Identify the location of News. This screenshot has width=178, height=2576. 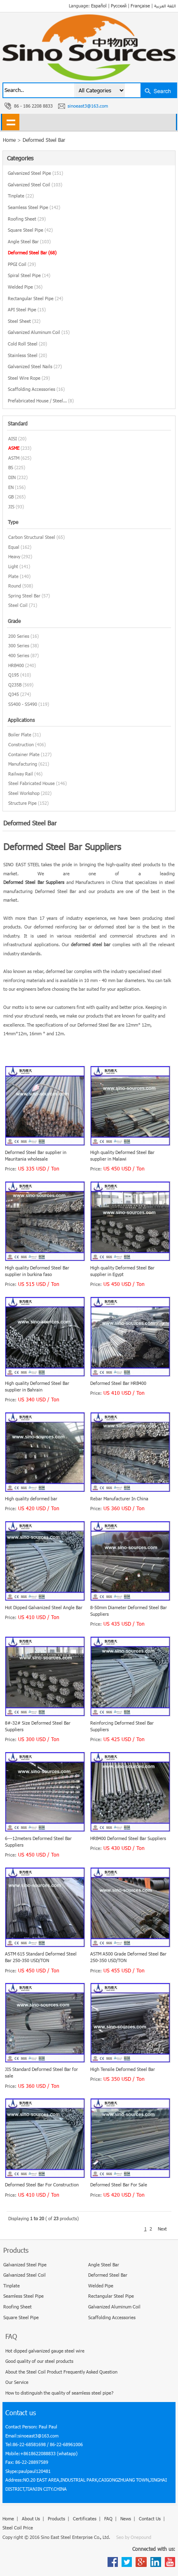
(125, 2518).